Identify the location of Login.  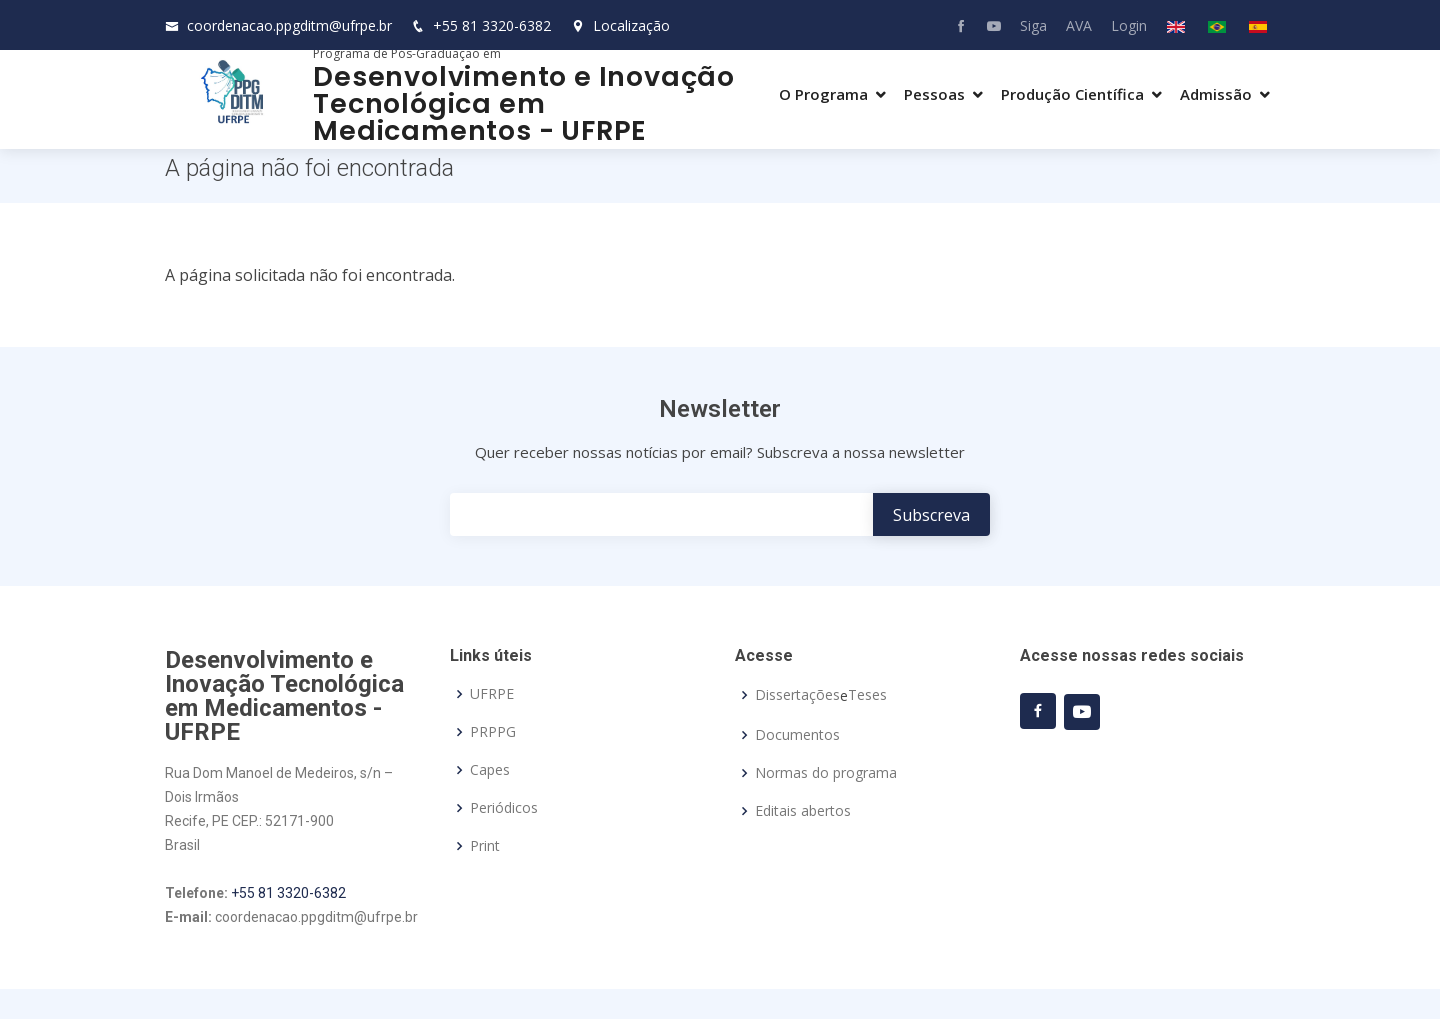
(1129, 25).